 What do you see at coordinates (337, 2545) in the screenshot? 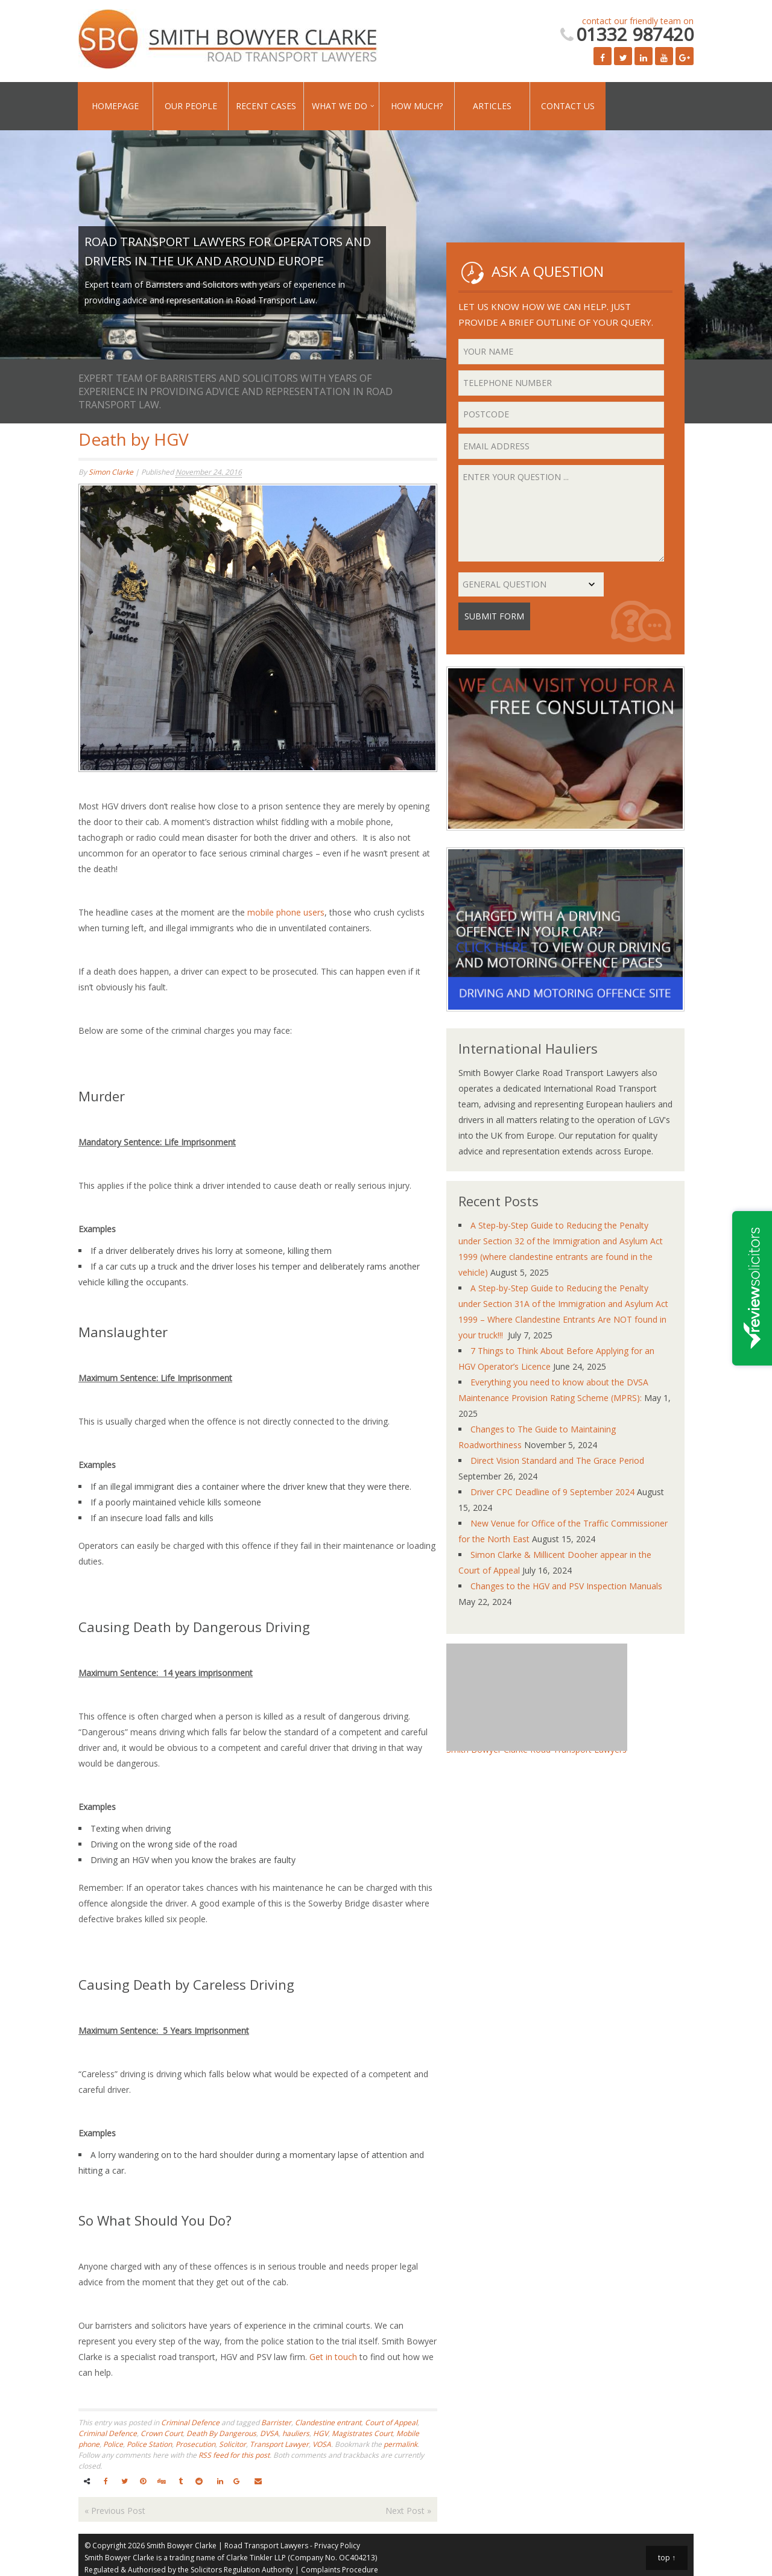
I see `Privacy Policy` at bounding box center [337, 2545].